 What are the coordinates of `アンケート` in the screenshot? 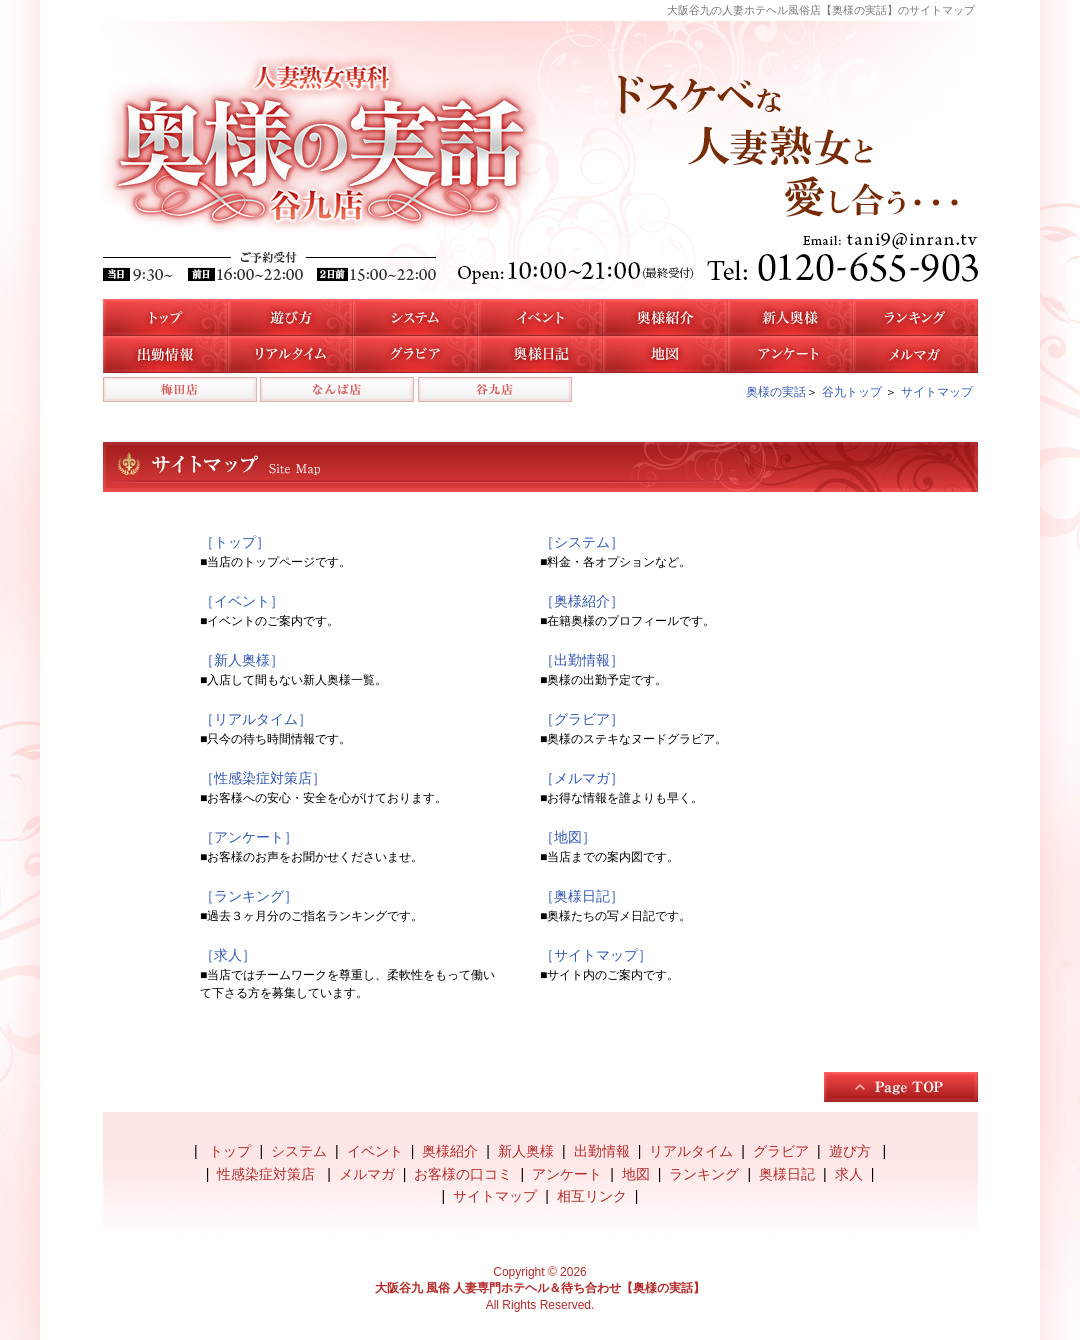 It's located at (790, 354).